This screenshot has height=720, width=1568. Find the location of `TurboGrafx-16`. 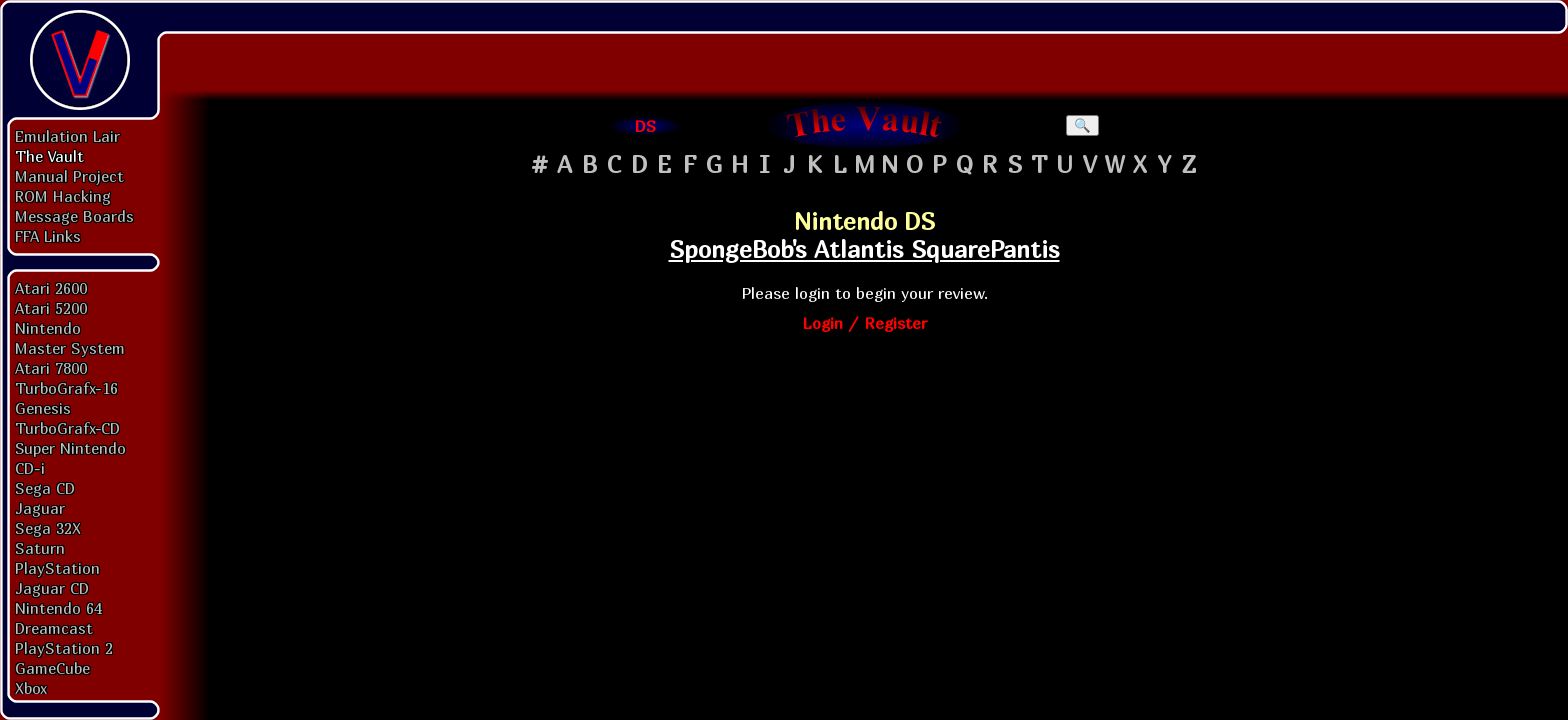

TurboGrafx-16 is located at coordinates (66, 388).